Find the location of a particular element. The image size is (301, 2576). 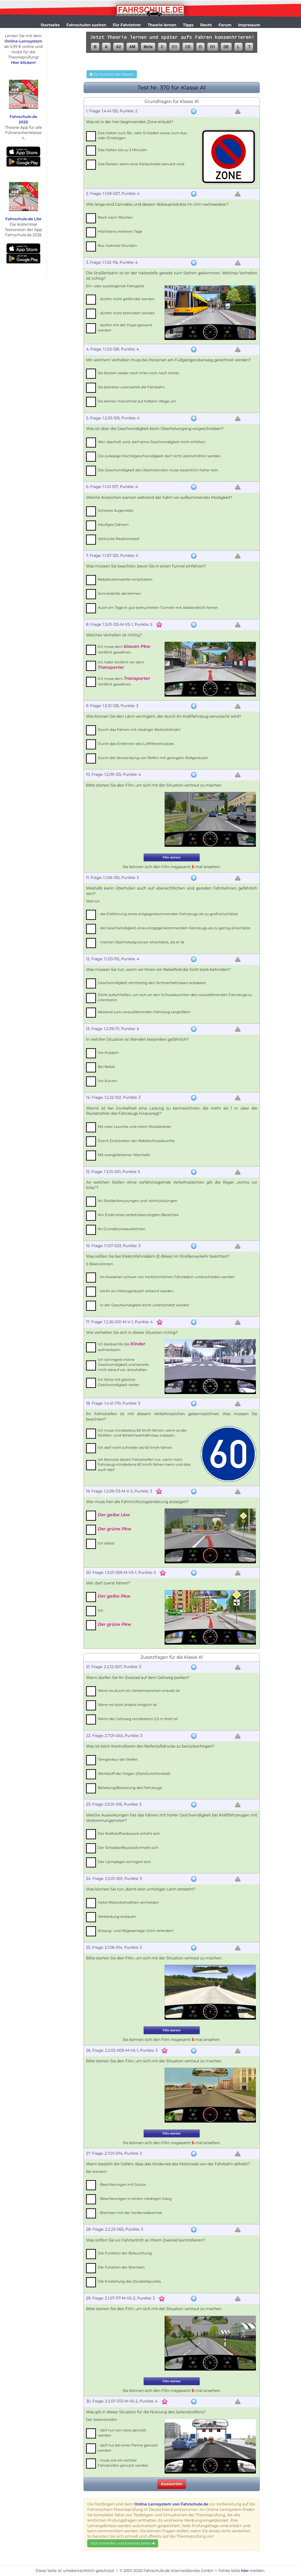

Vor Kurven is located at coordinates (107, 1081).